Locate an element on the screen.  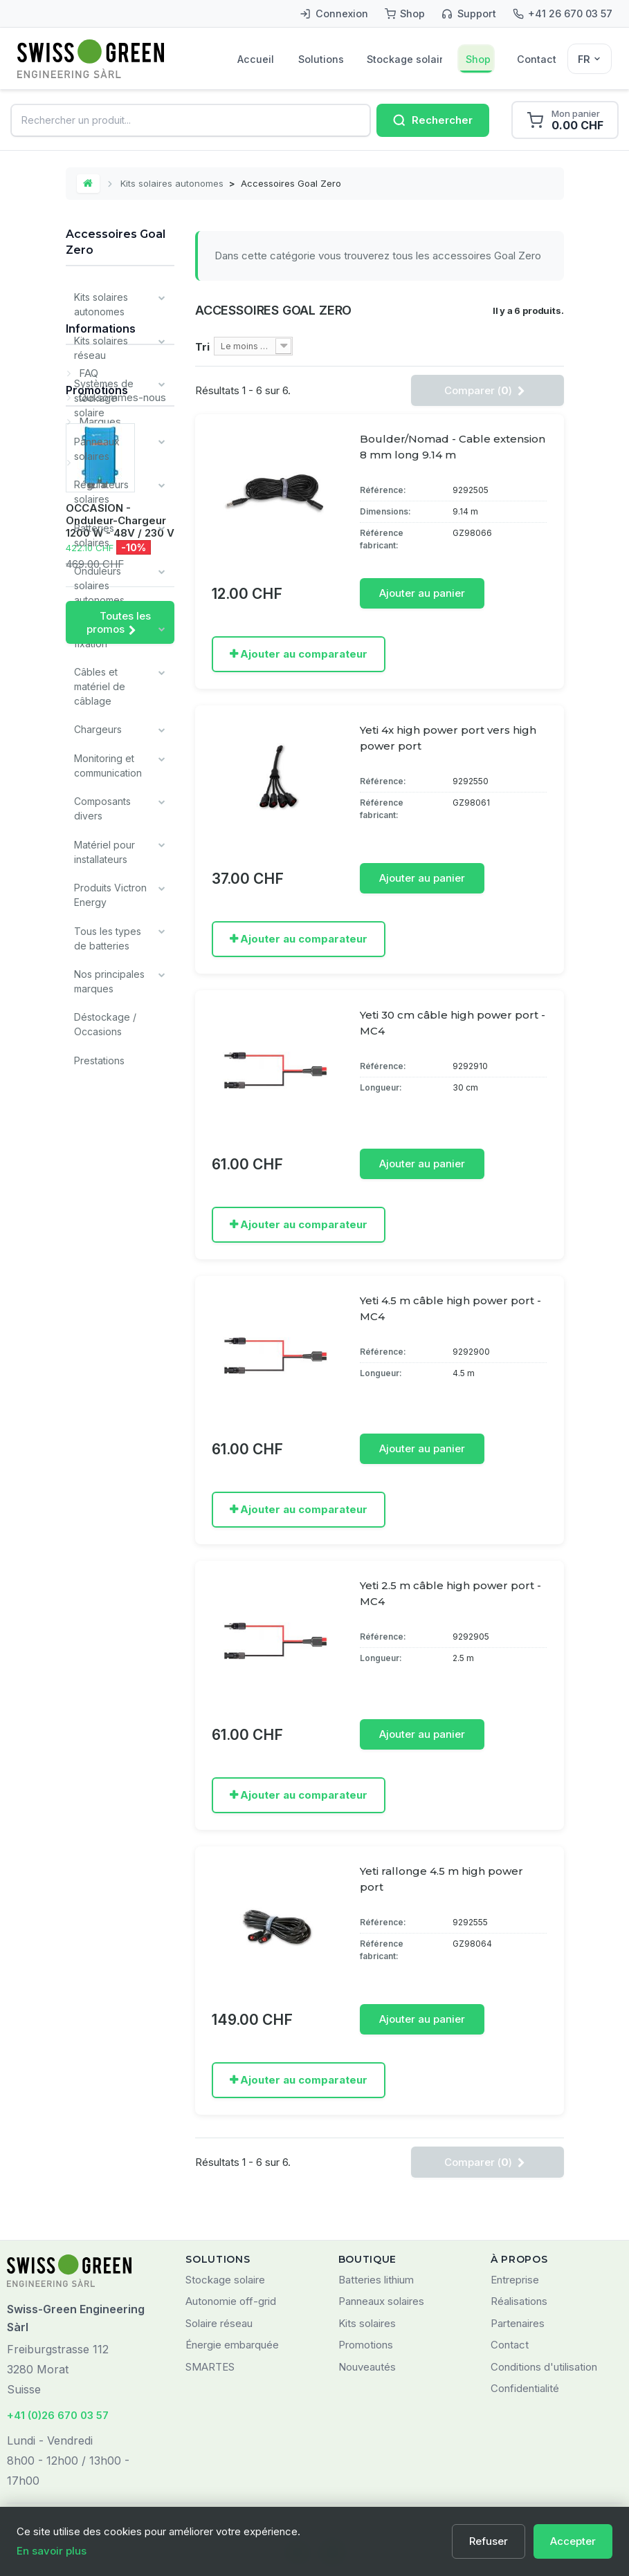
SMARTES is located at coordinates (210, 2366).